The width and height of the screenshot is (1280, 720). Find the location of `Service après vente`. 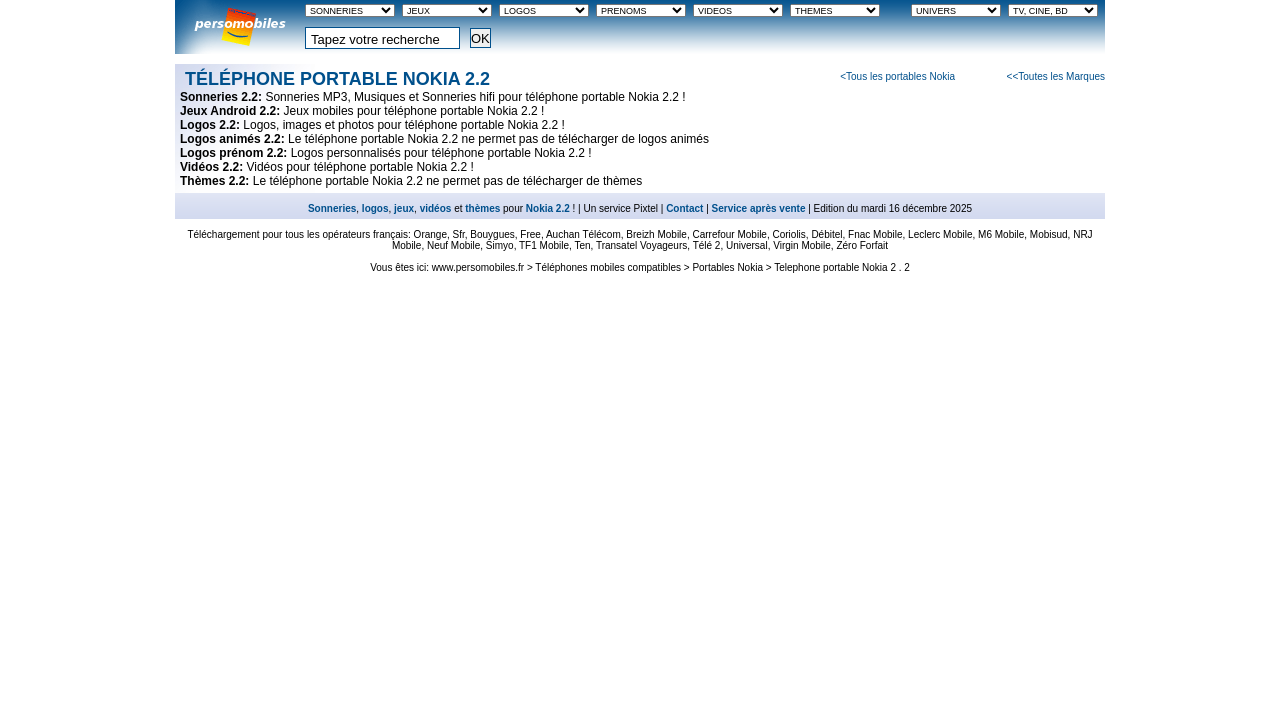

Service après vente is located at coordinates (759, 208).